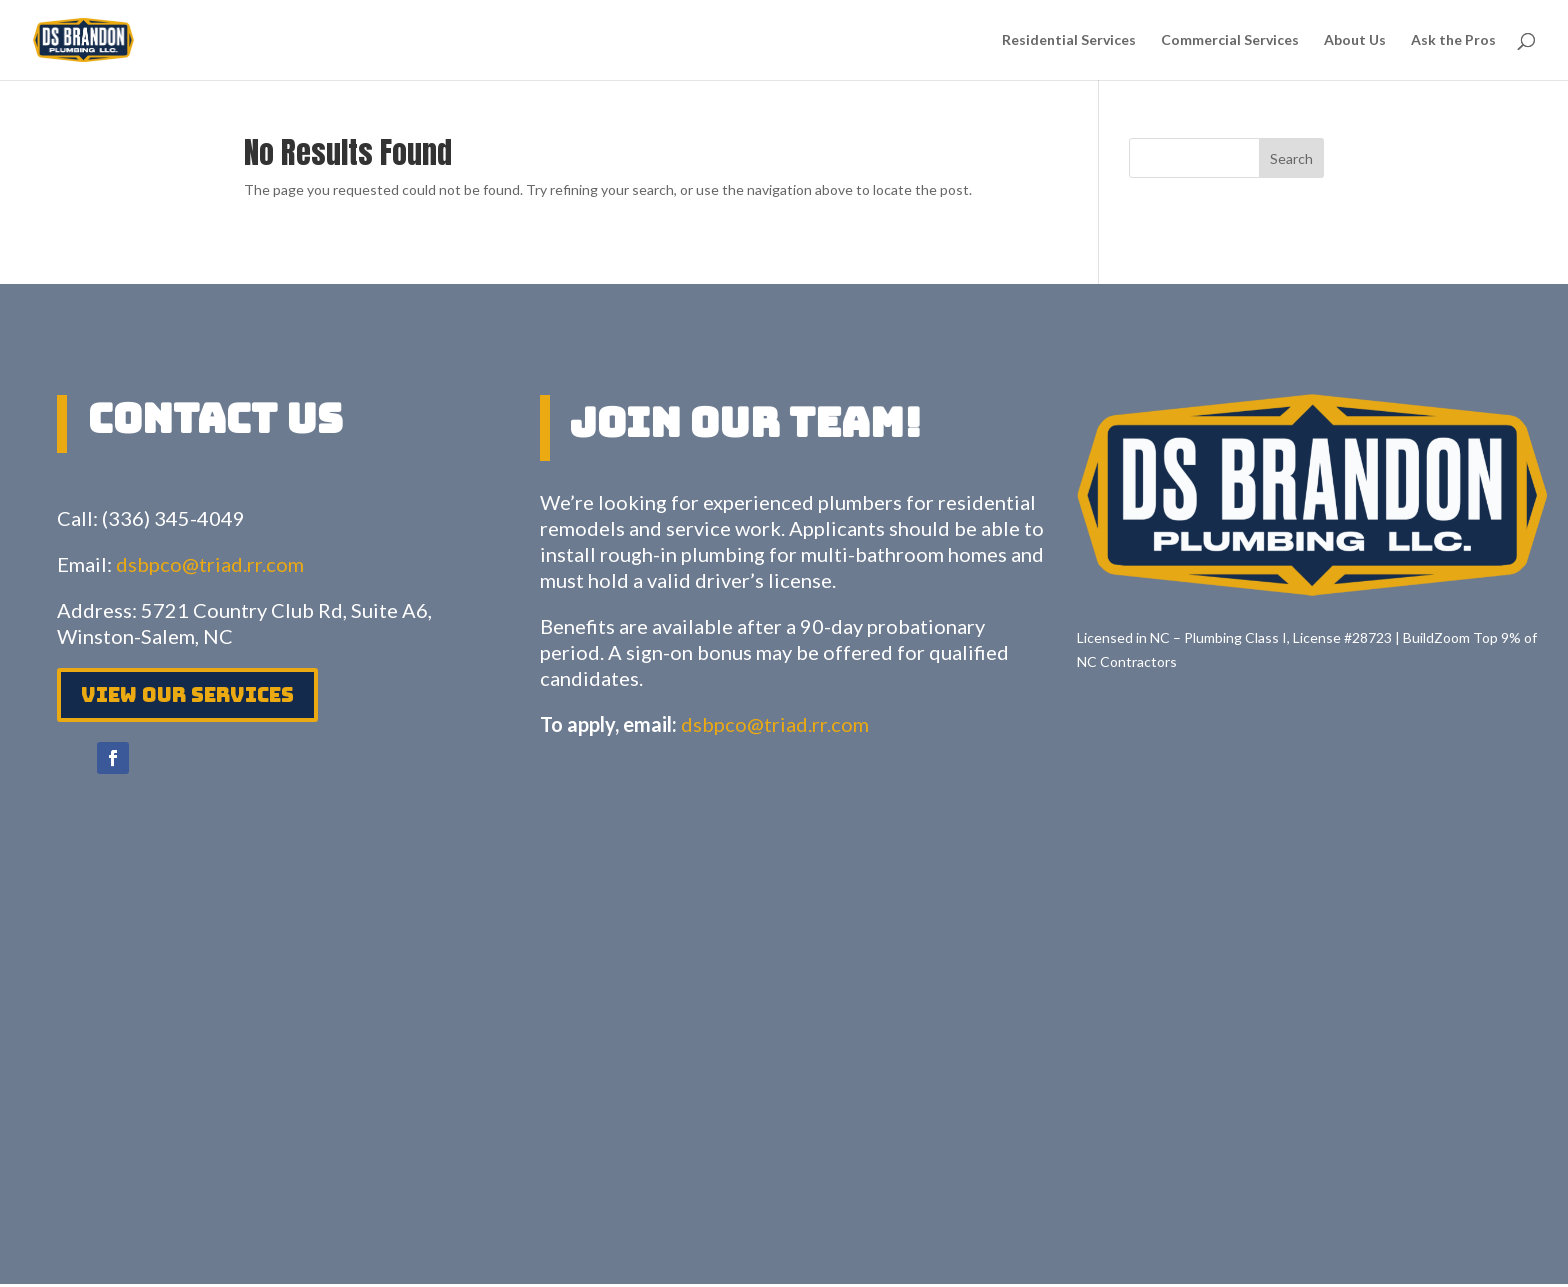 This screenshot has width=1568, height=1287. I want to click on Search, so click(1291, 158).